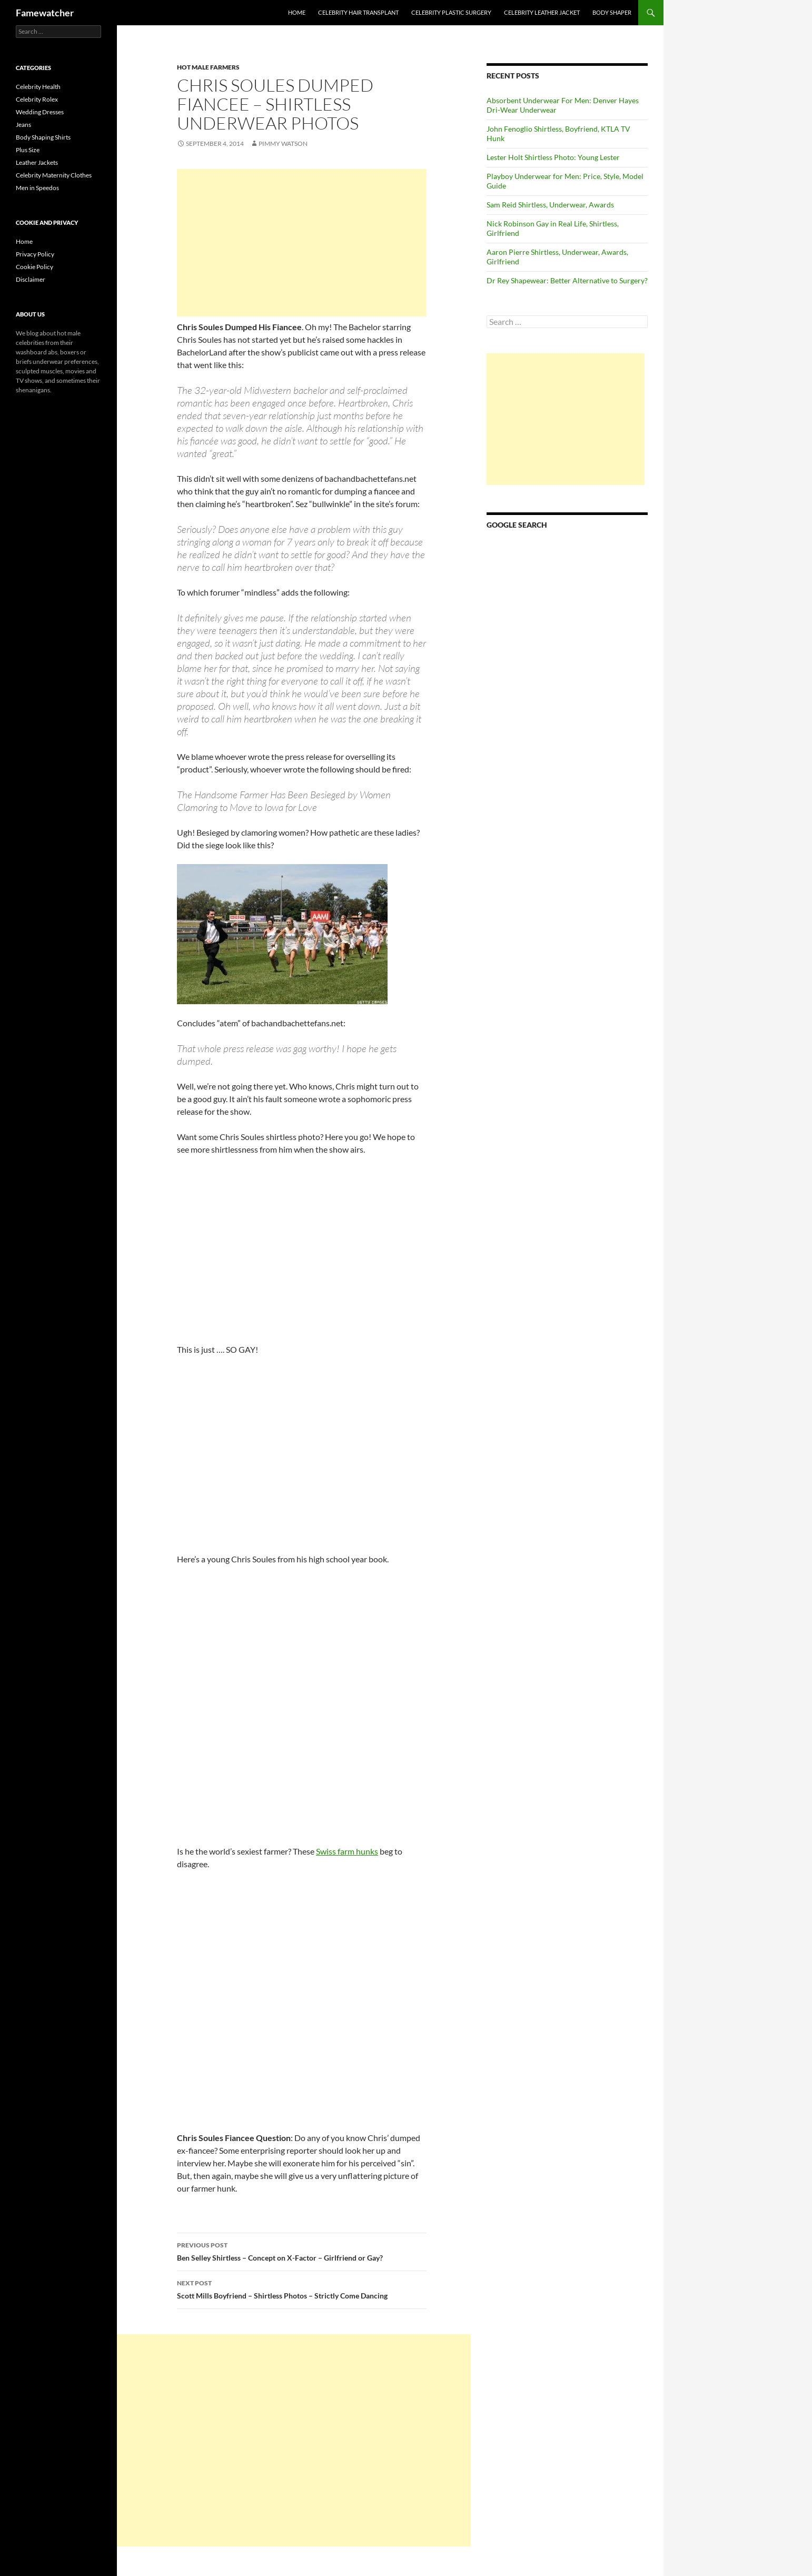 The image size is (812, 2576). What do you see at coordinates (43, 137) in the screenshot?
I see `Body Shaping Shirts` at bounding box center [43, 137].